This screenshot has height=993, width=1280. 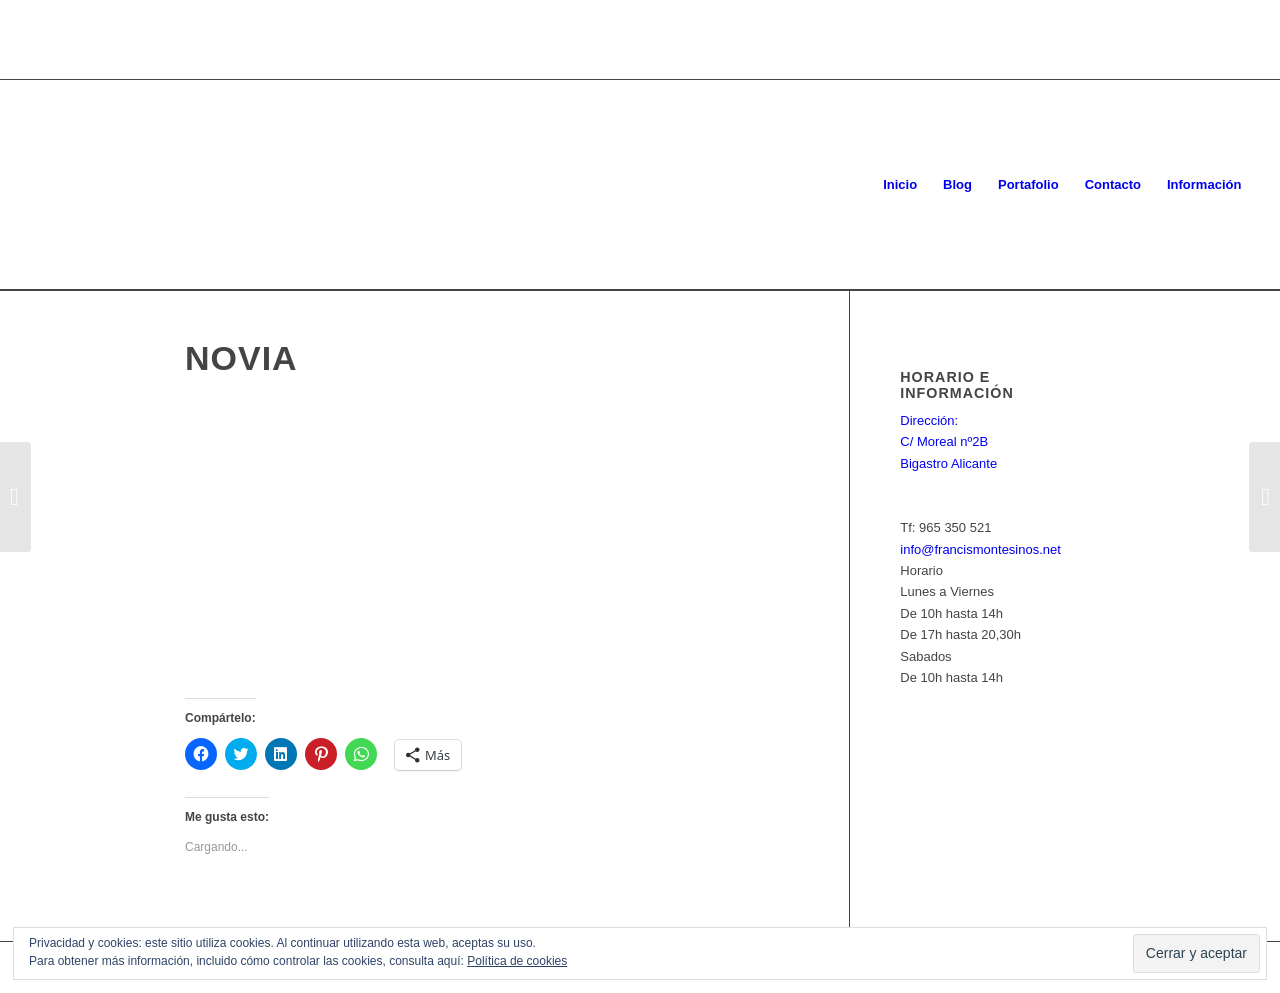 I want to click on Dirección: C/ Moreal nº2B Bigastro Alicante, so click(x=948, y=442).